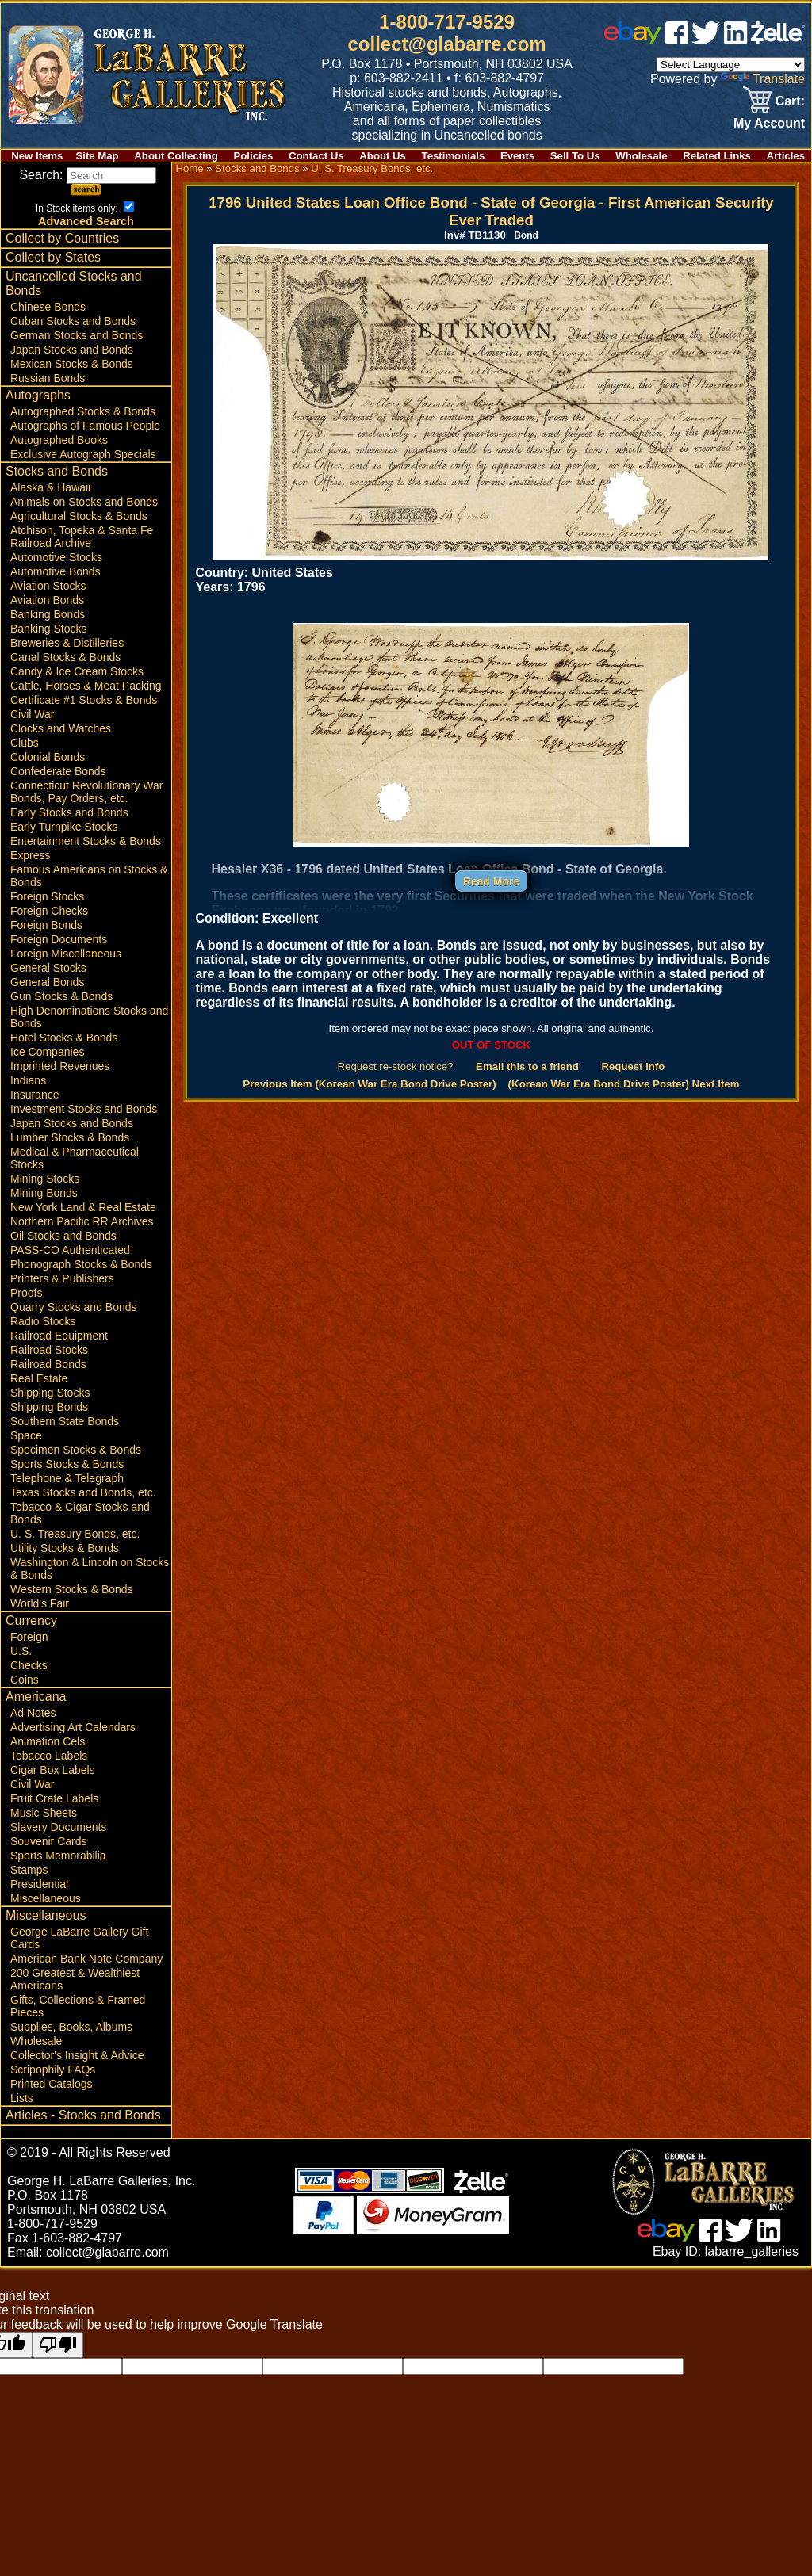 This screenshot has height=2576, width=812. Describe the element at coordinates (86, 792) in the screenshot. I see `Connecticut Revolutionary War Bonds, Pay Orders, etc.` at that location.